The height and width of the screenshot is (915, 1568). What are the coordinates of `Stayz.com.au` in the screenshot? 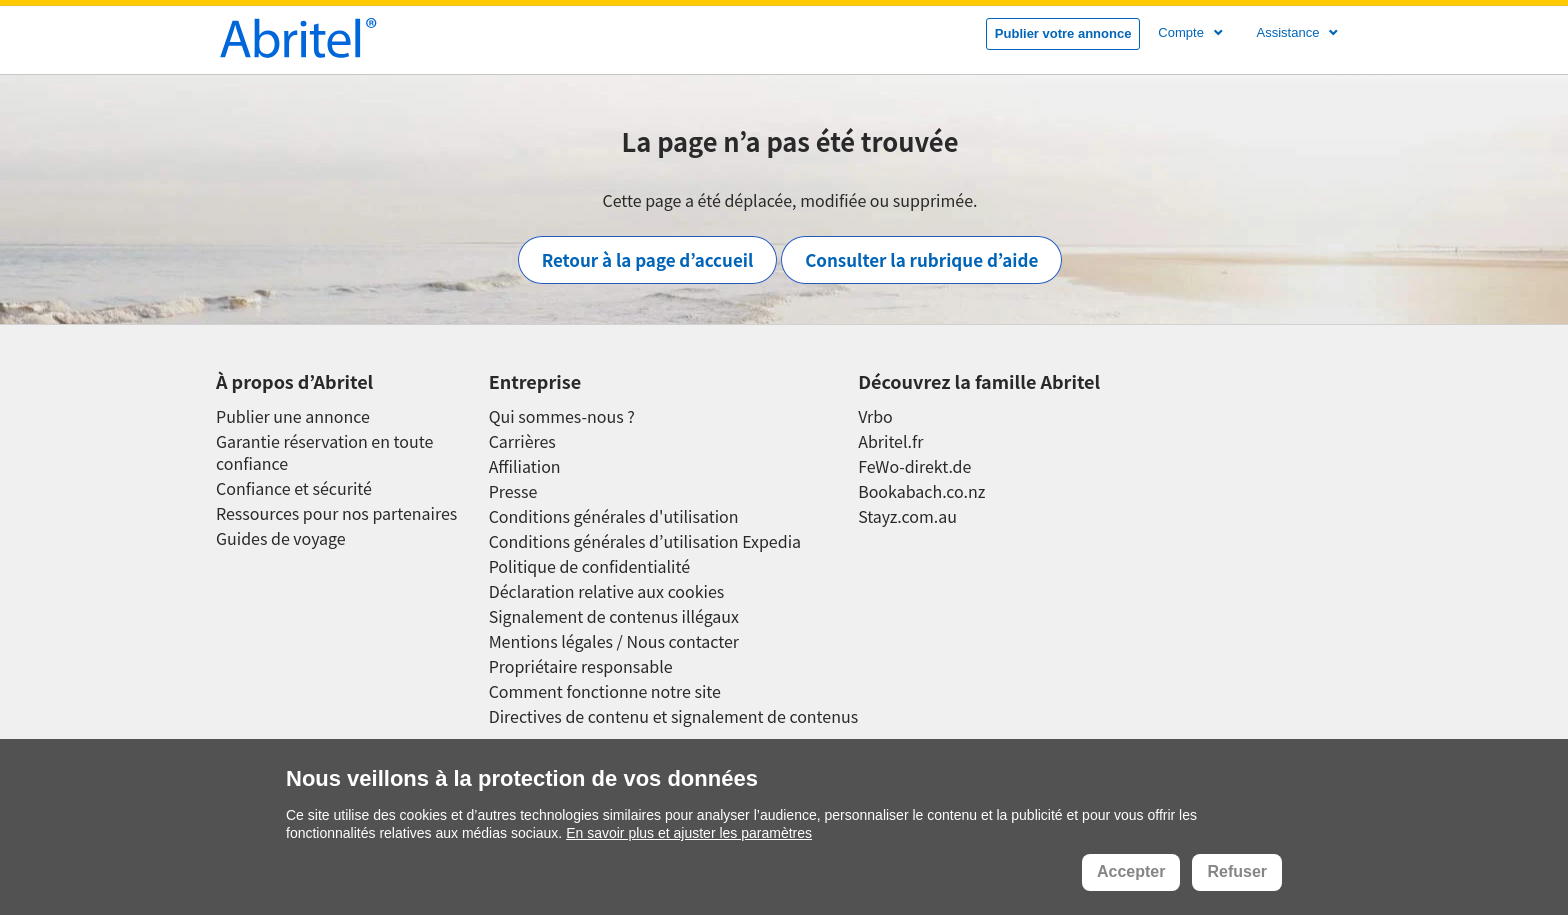 It's located at (907, 516).